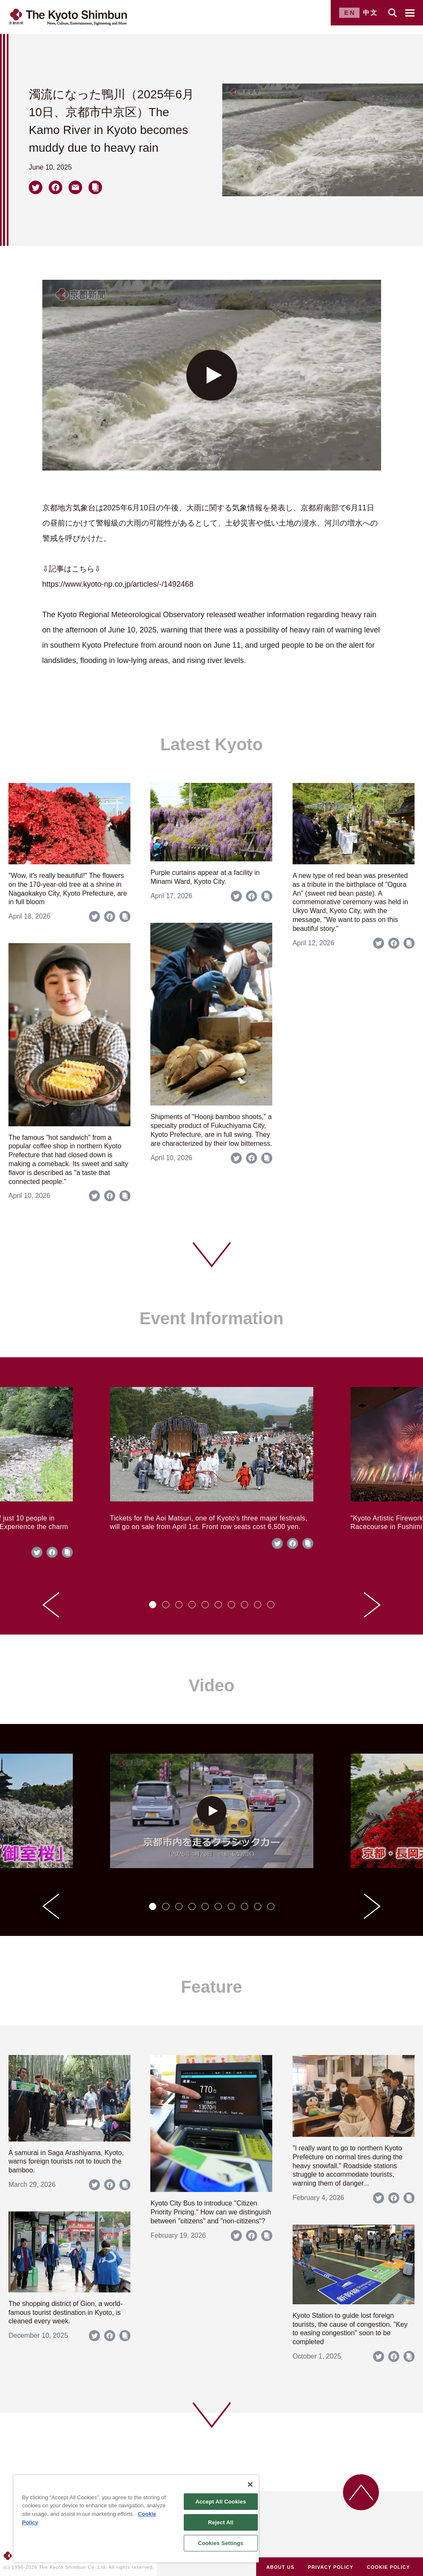 This screenshot has width=423, height=2576. What do you see at coordinates (66, 2161) in the screenshot?
I see `A samurai in Saga Arashiyama, Kyoto, warns foreign tourists not to touch the bamboo.` at bounding box center [66, 2161].